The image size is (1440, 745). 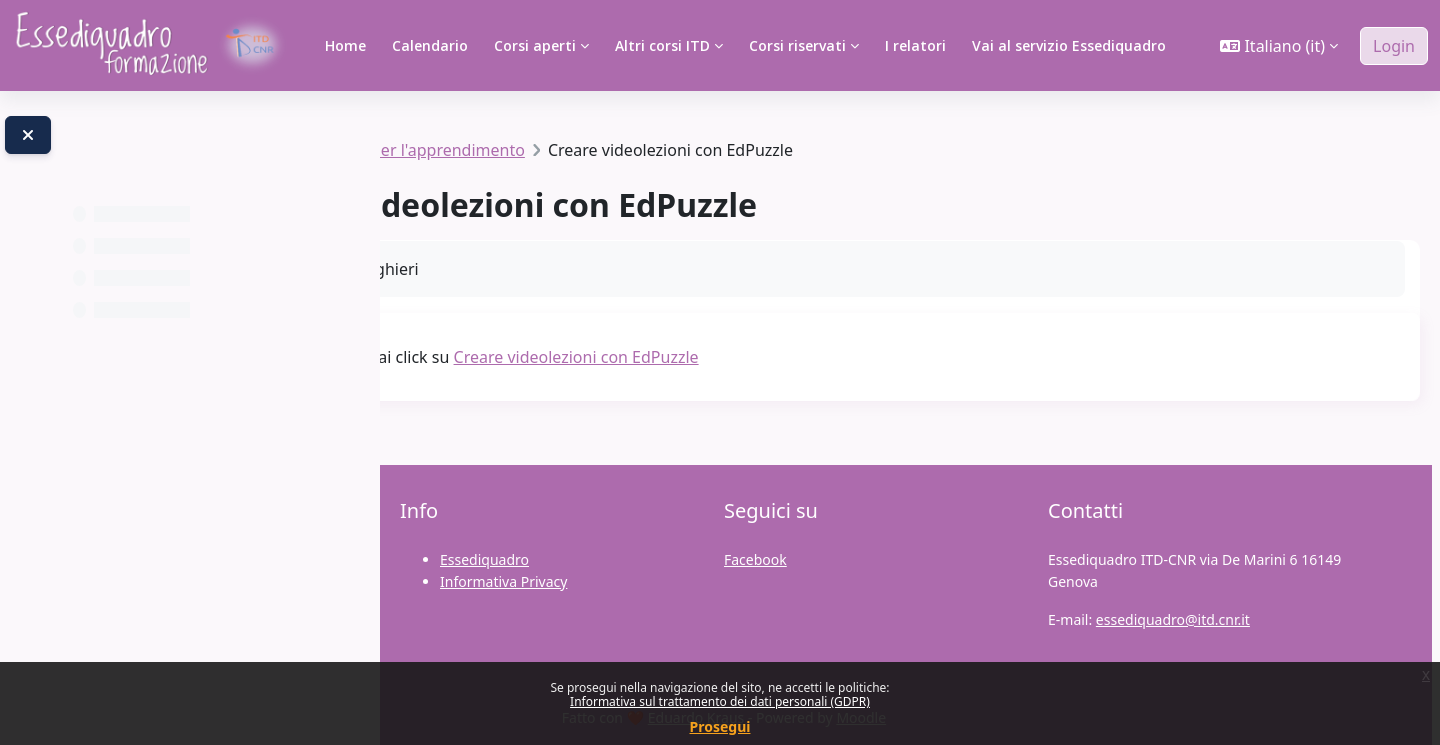 I want to click on essediquadro@itd.cnr.it, so click(x=1173, y=619).